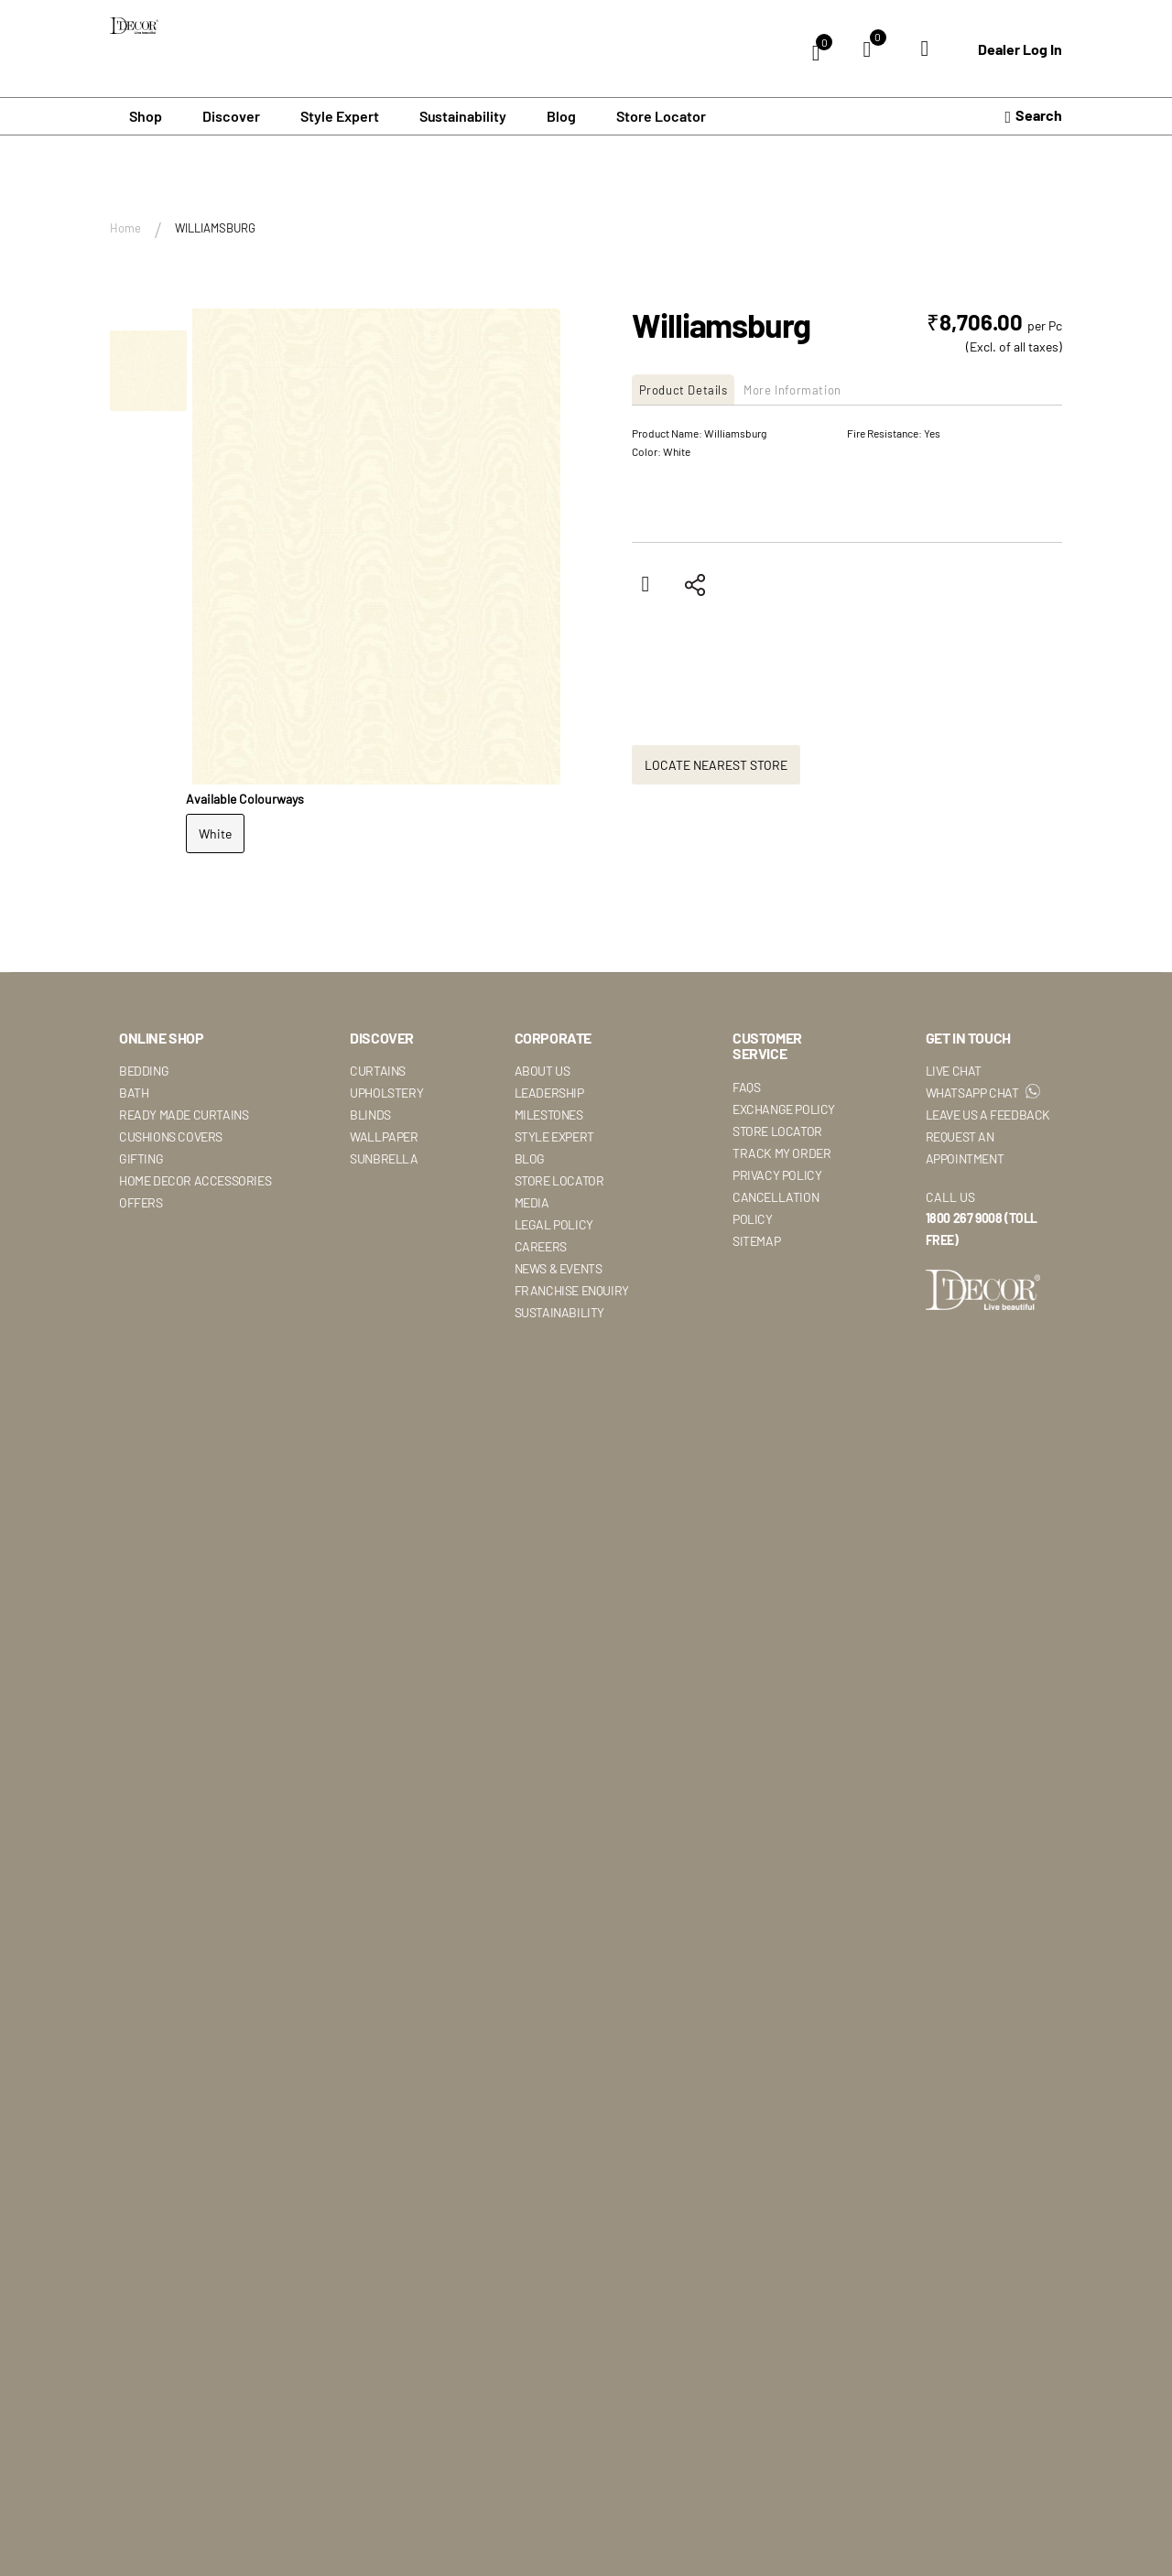 The width and height of the screenshot is (1172, 2576). Describe the element at coordinates (716, 762) in the screenshot. I see `Locate Nearest Store` at that location.